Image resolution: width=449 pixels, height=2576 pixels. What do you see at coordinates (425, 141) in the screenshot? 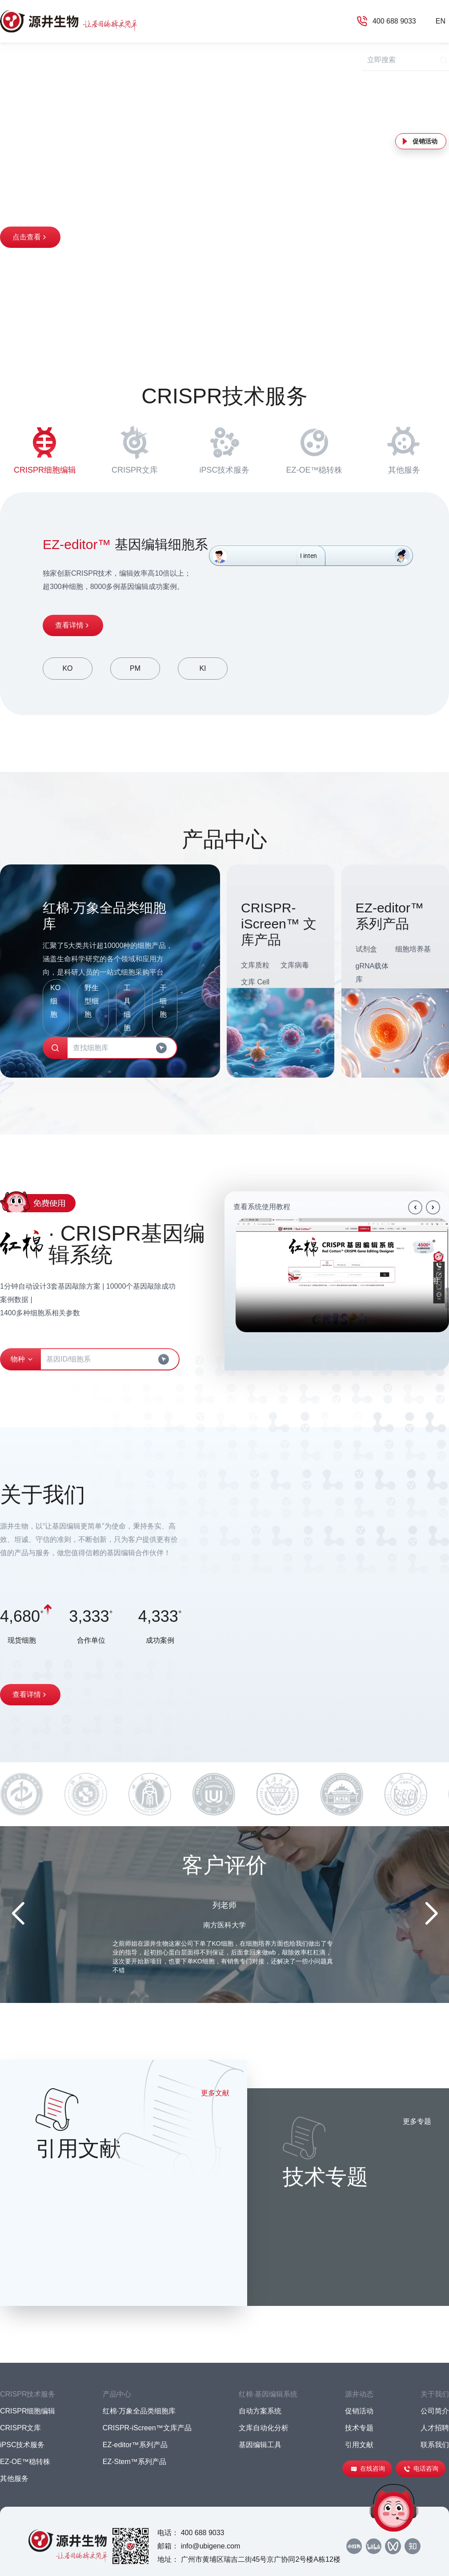
I see `促销活动` at bounding box center [425, 141].